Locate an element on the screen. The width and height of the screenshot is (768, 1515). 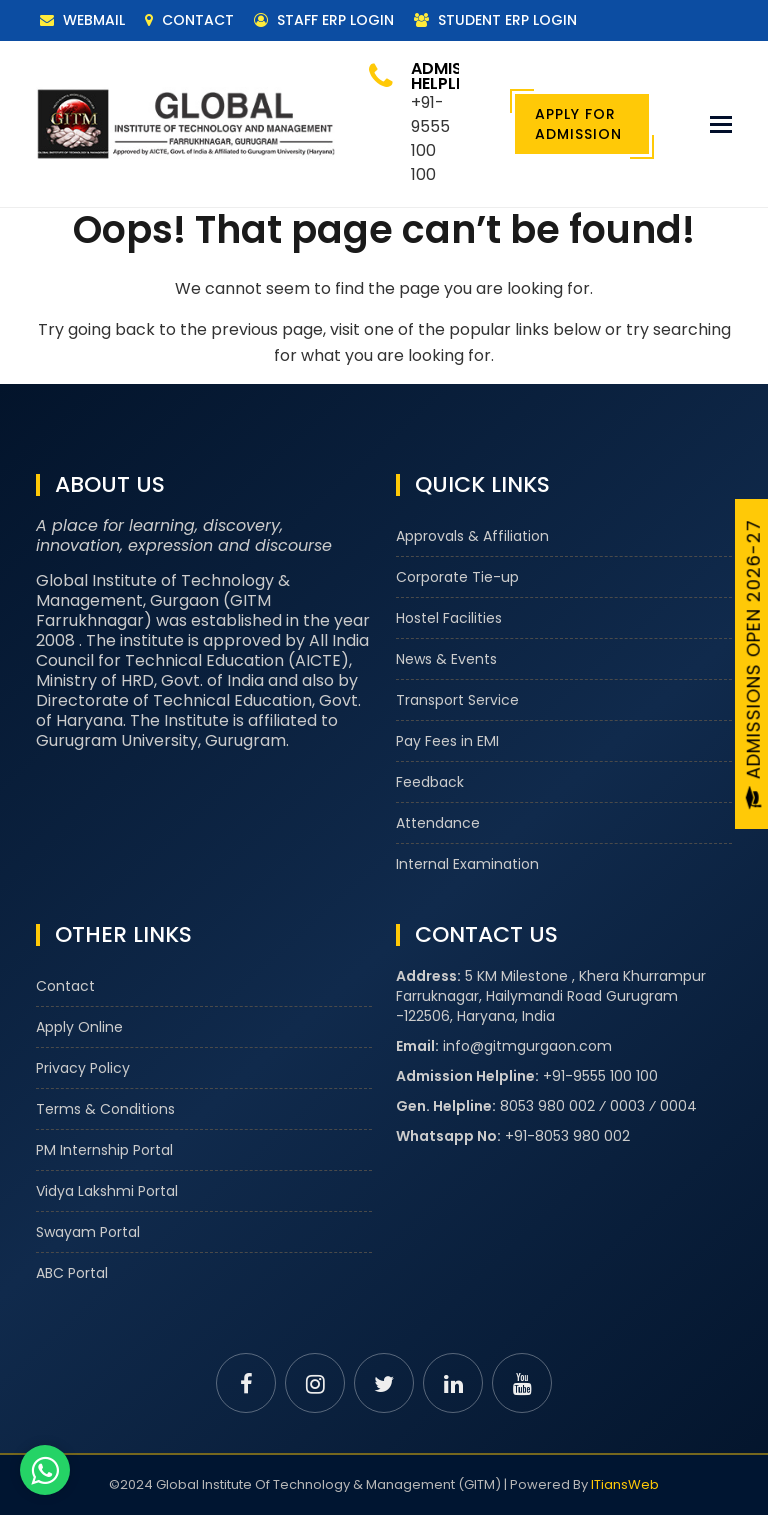
Apply Online is located at coordinates (79, 1027).